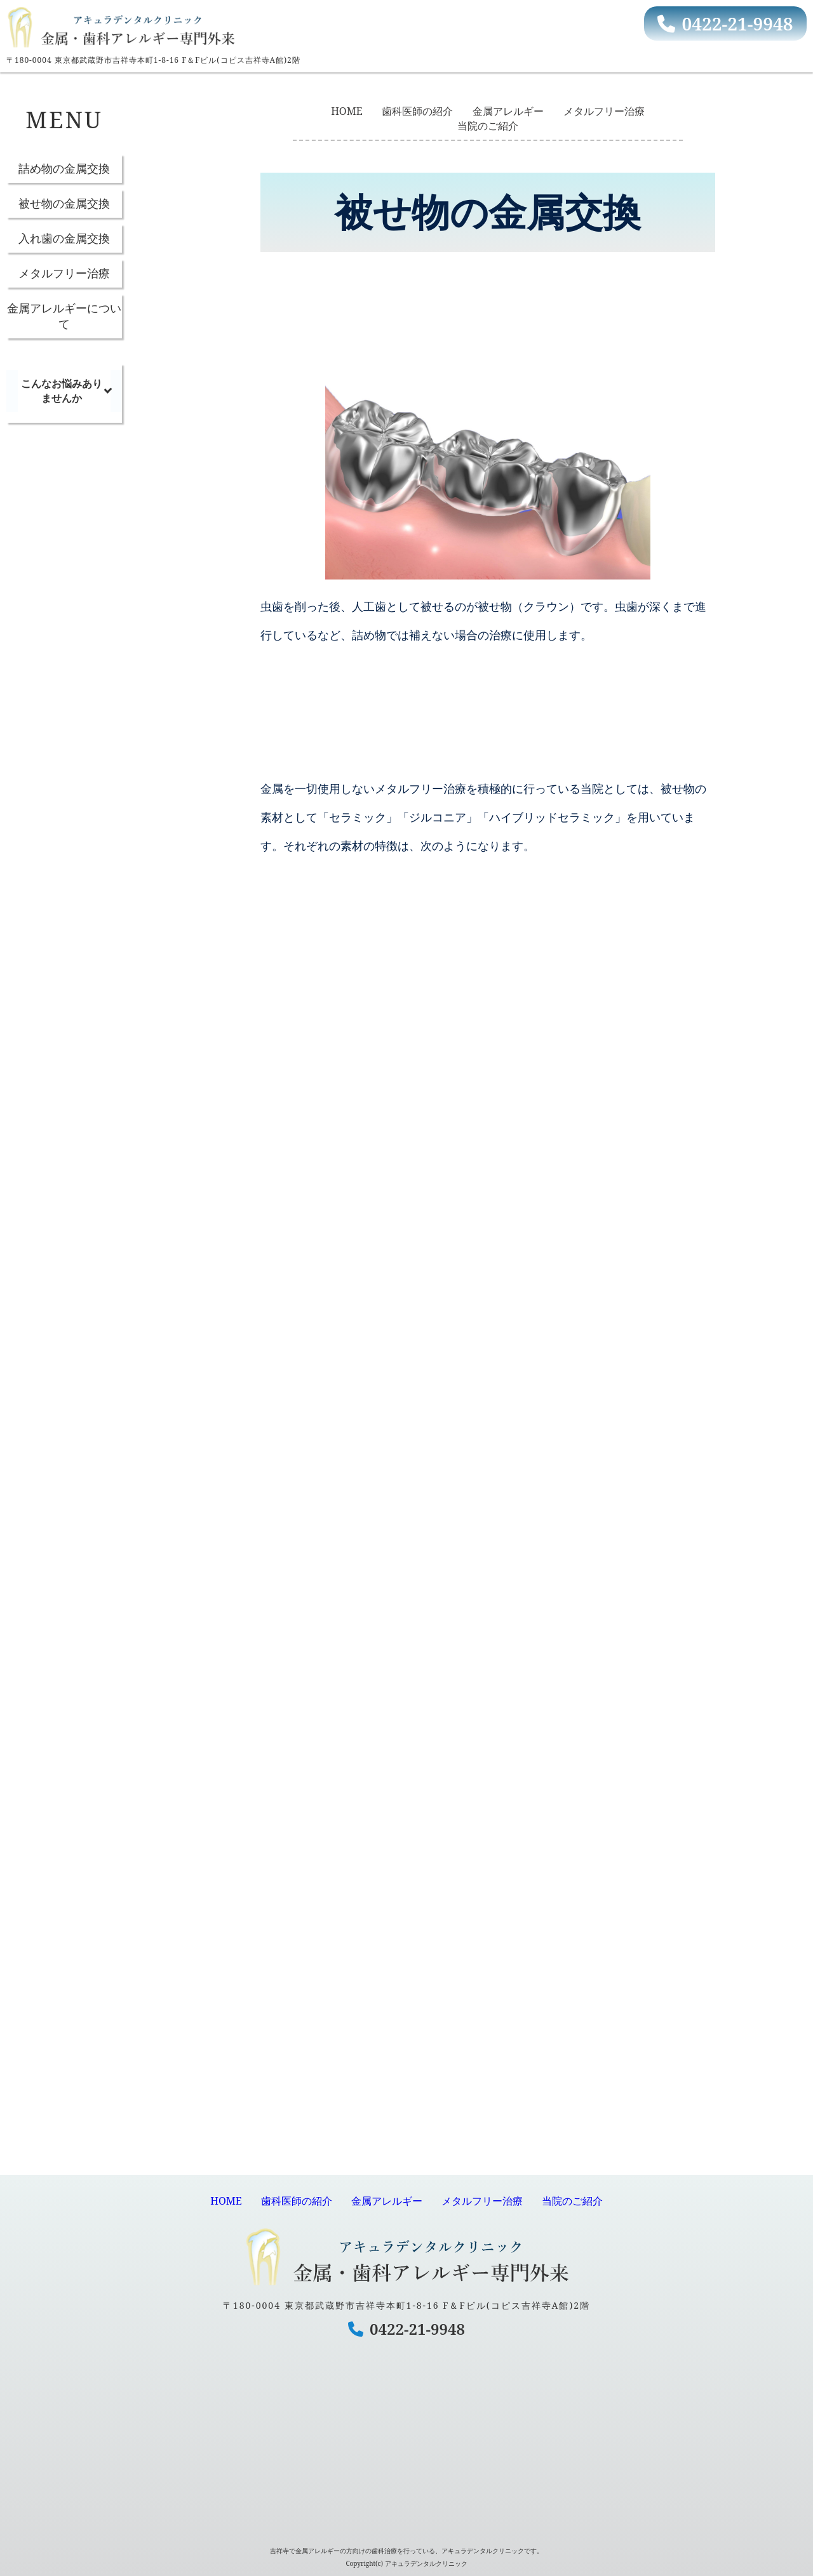 This screenshot has width=813, height=2576. Describe the element at coordinates (64, 203) in the screenshot. I see `被せ物の金属交換` at that location.